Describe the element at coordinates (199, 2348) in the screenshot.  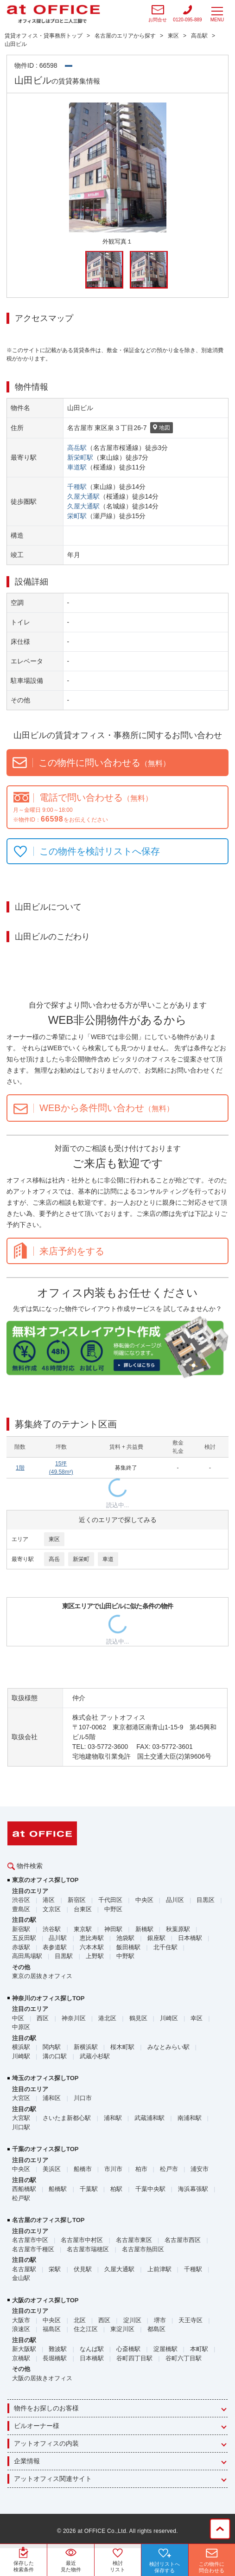
I see `本町駅` at that location.